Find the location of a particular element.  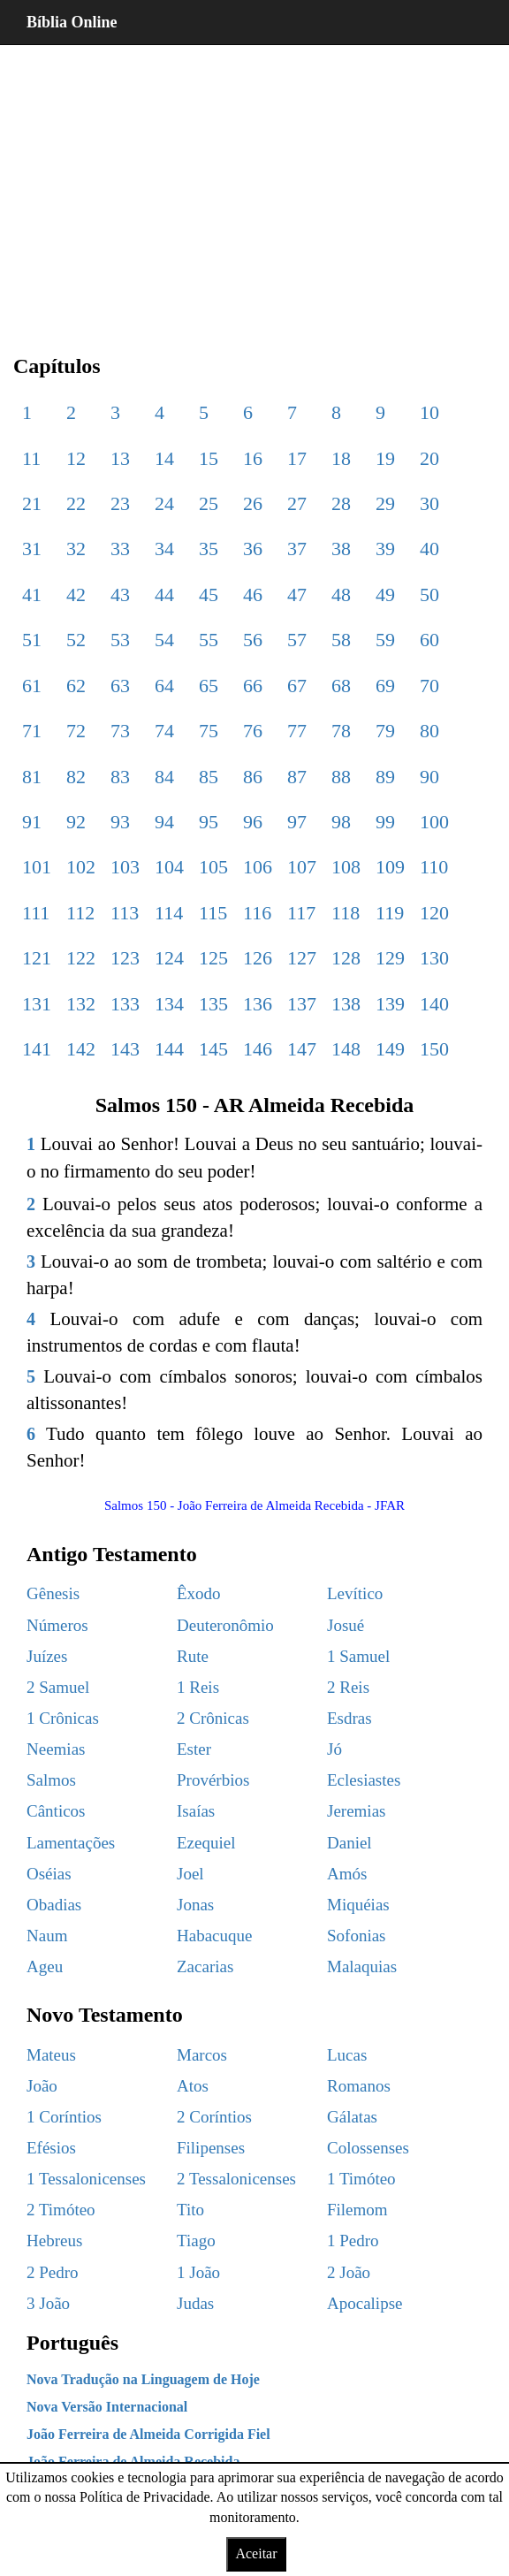

121 is located at coordinates (36, 958).